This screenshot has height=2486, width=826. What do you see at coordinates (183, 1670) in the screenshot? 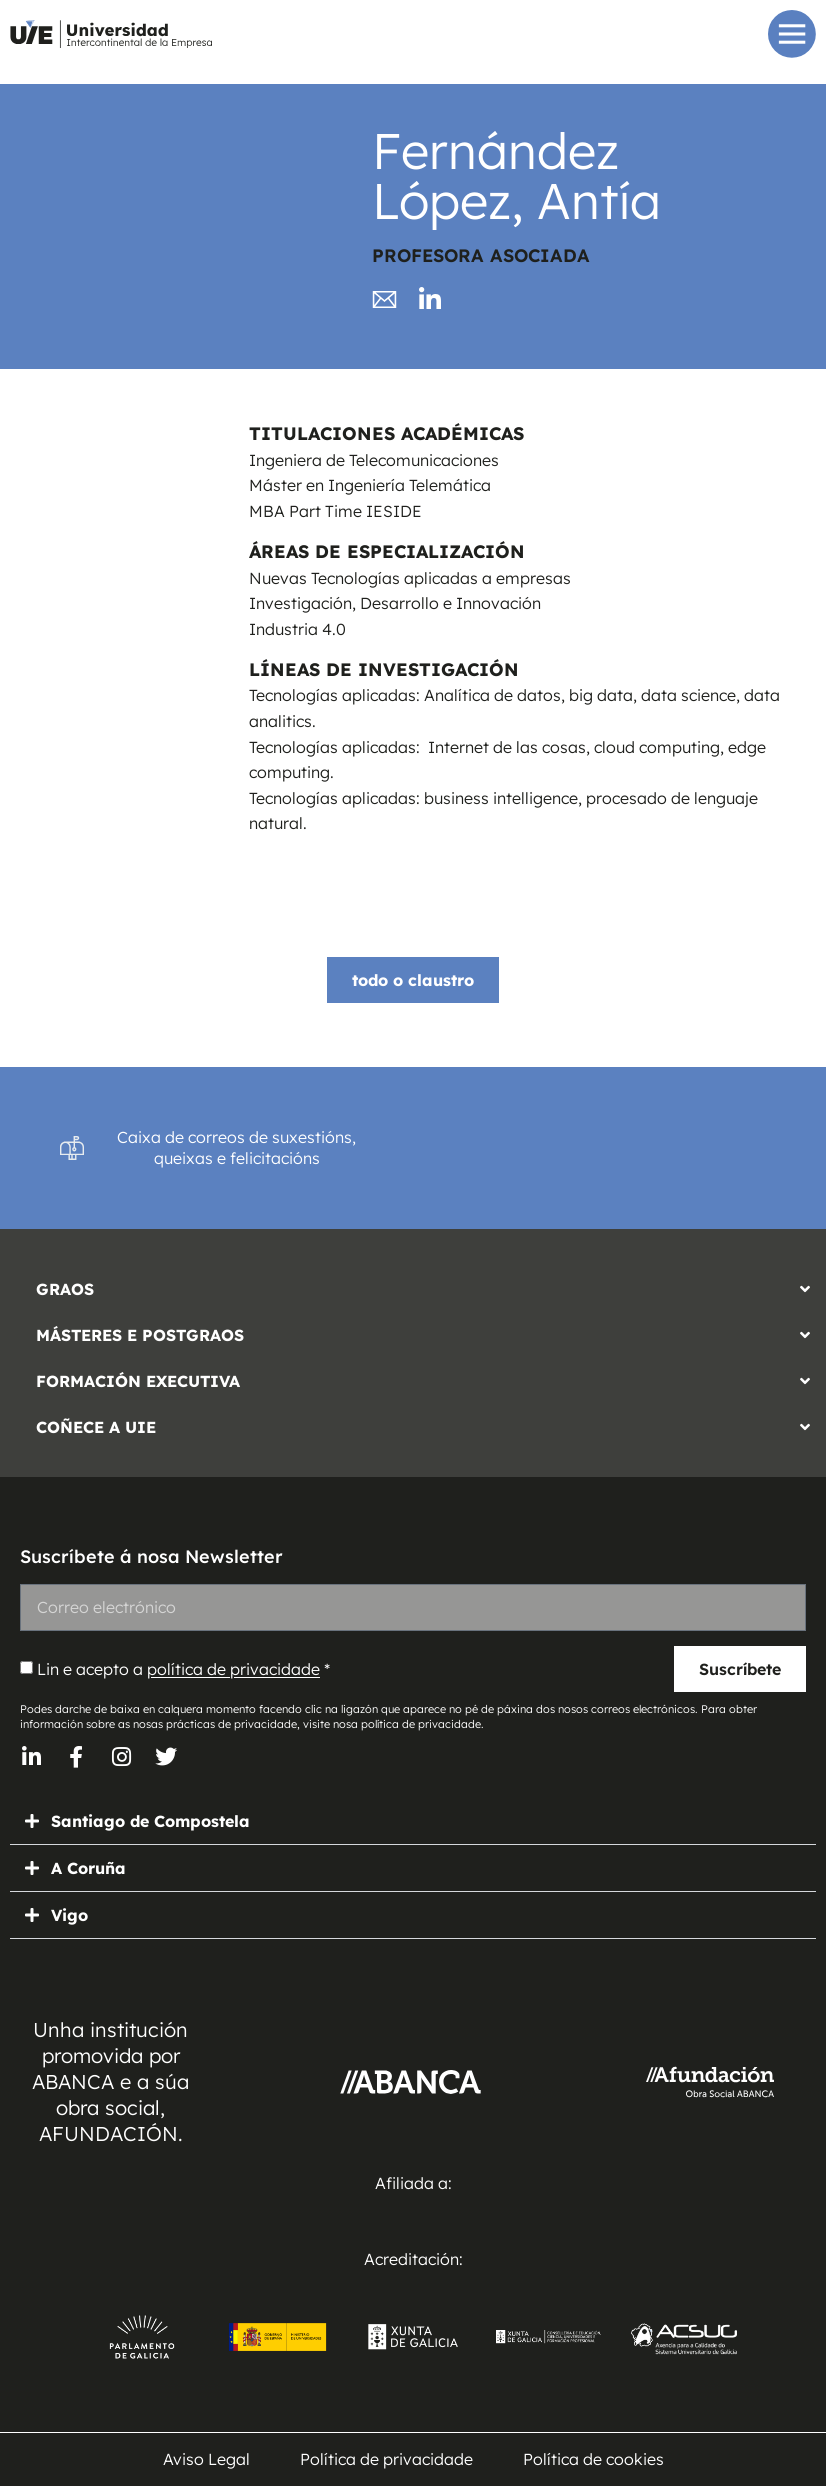
I see `Lin e acepto a *` at bounding box center [183, 1670].